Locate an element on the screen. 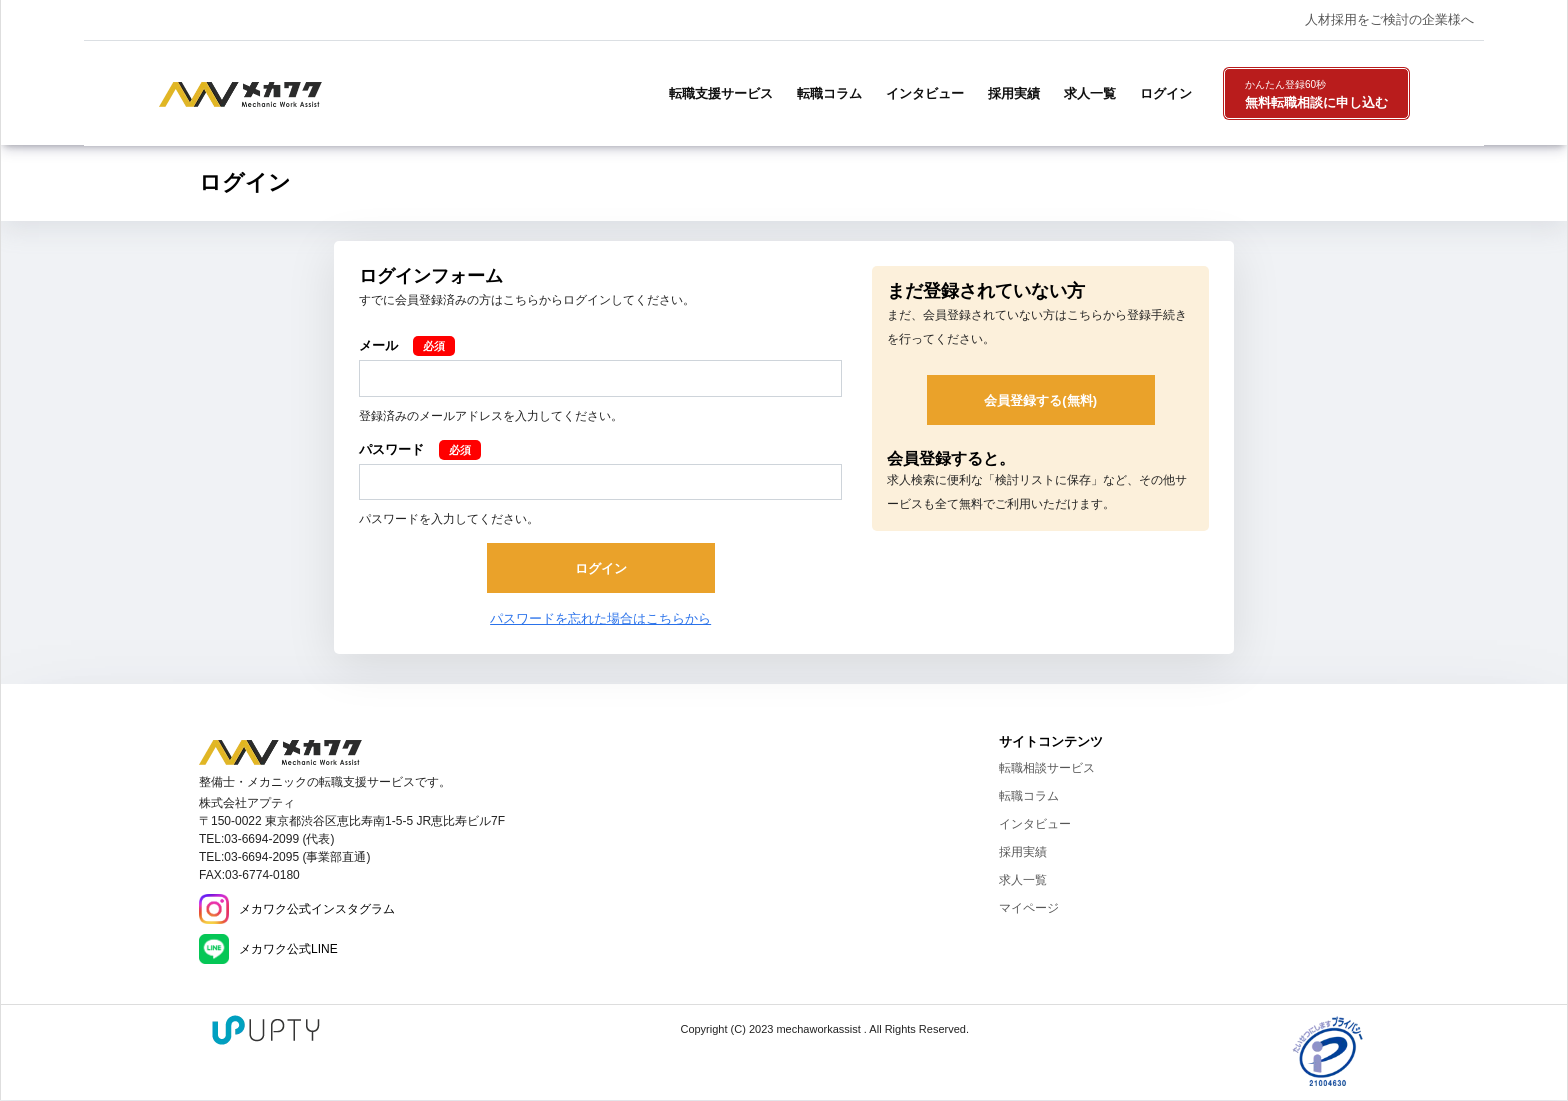 Image resolution: width=1568 pixels, height=1101 pixels. 転職支援サービス is located at coordinates (721, 93).